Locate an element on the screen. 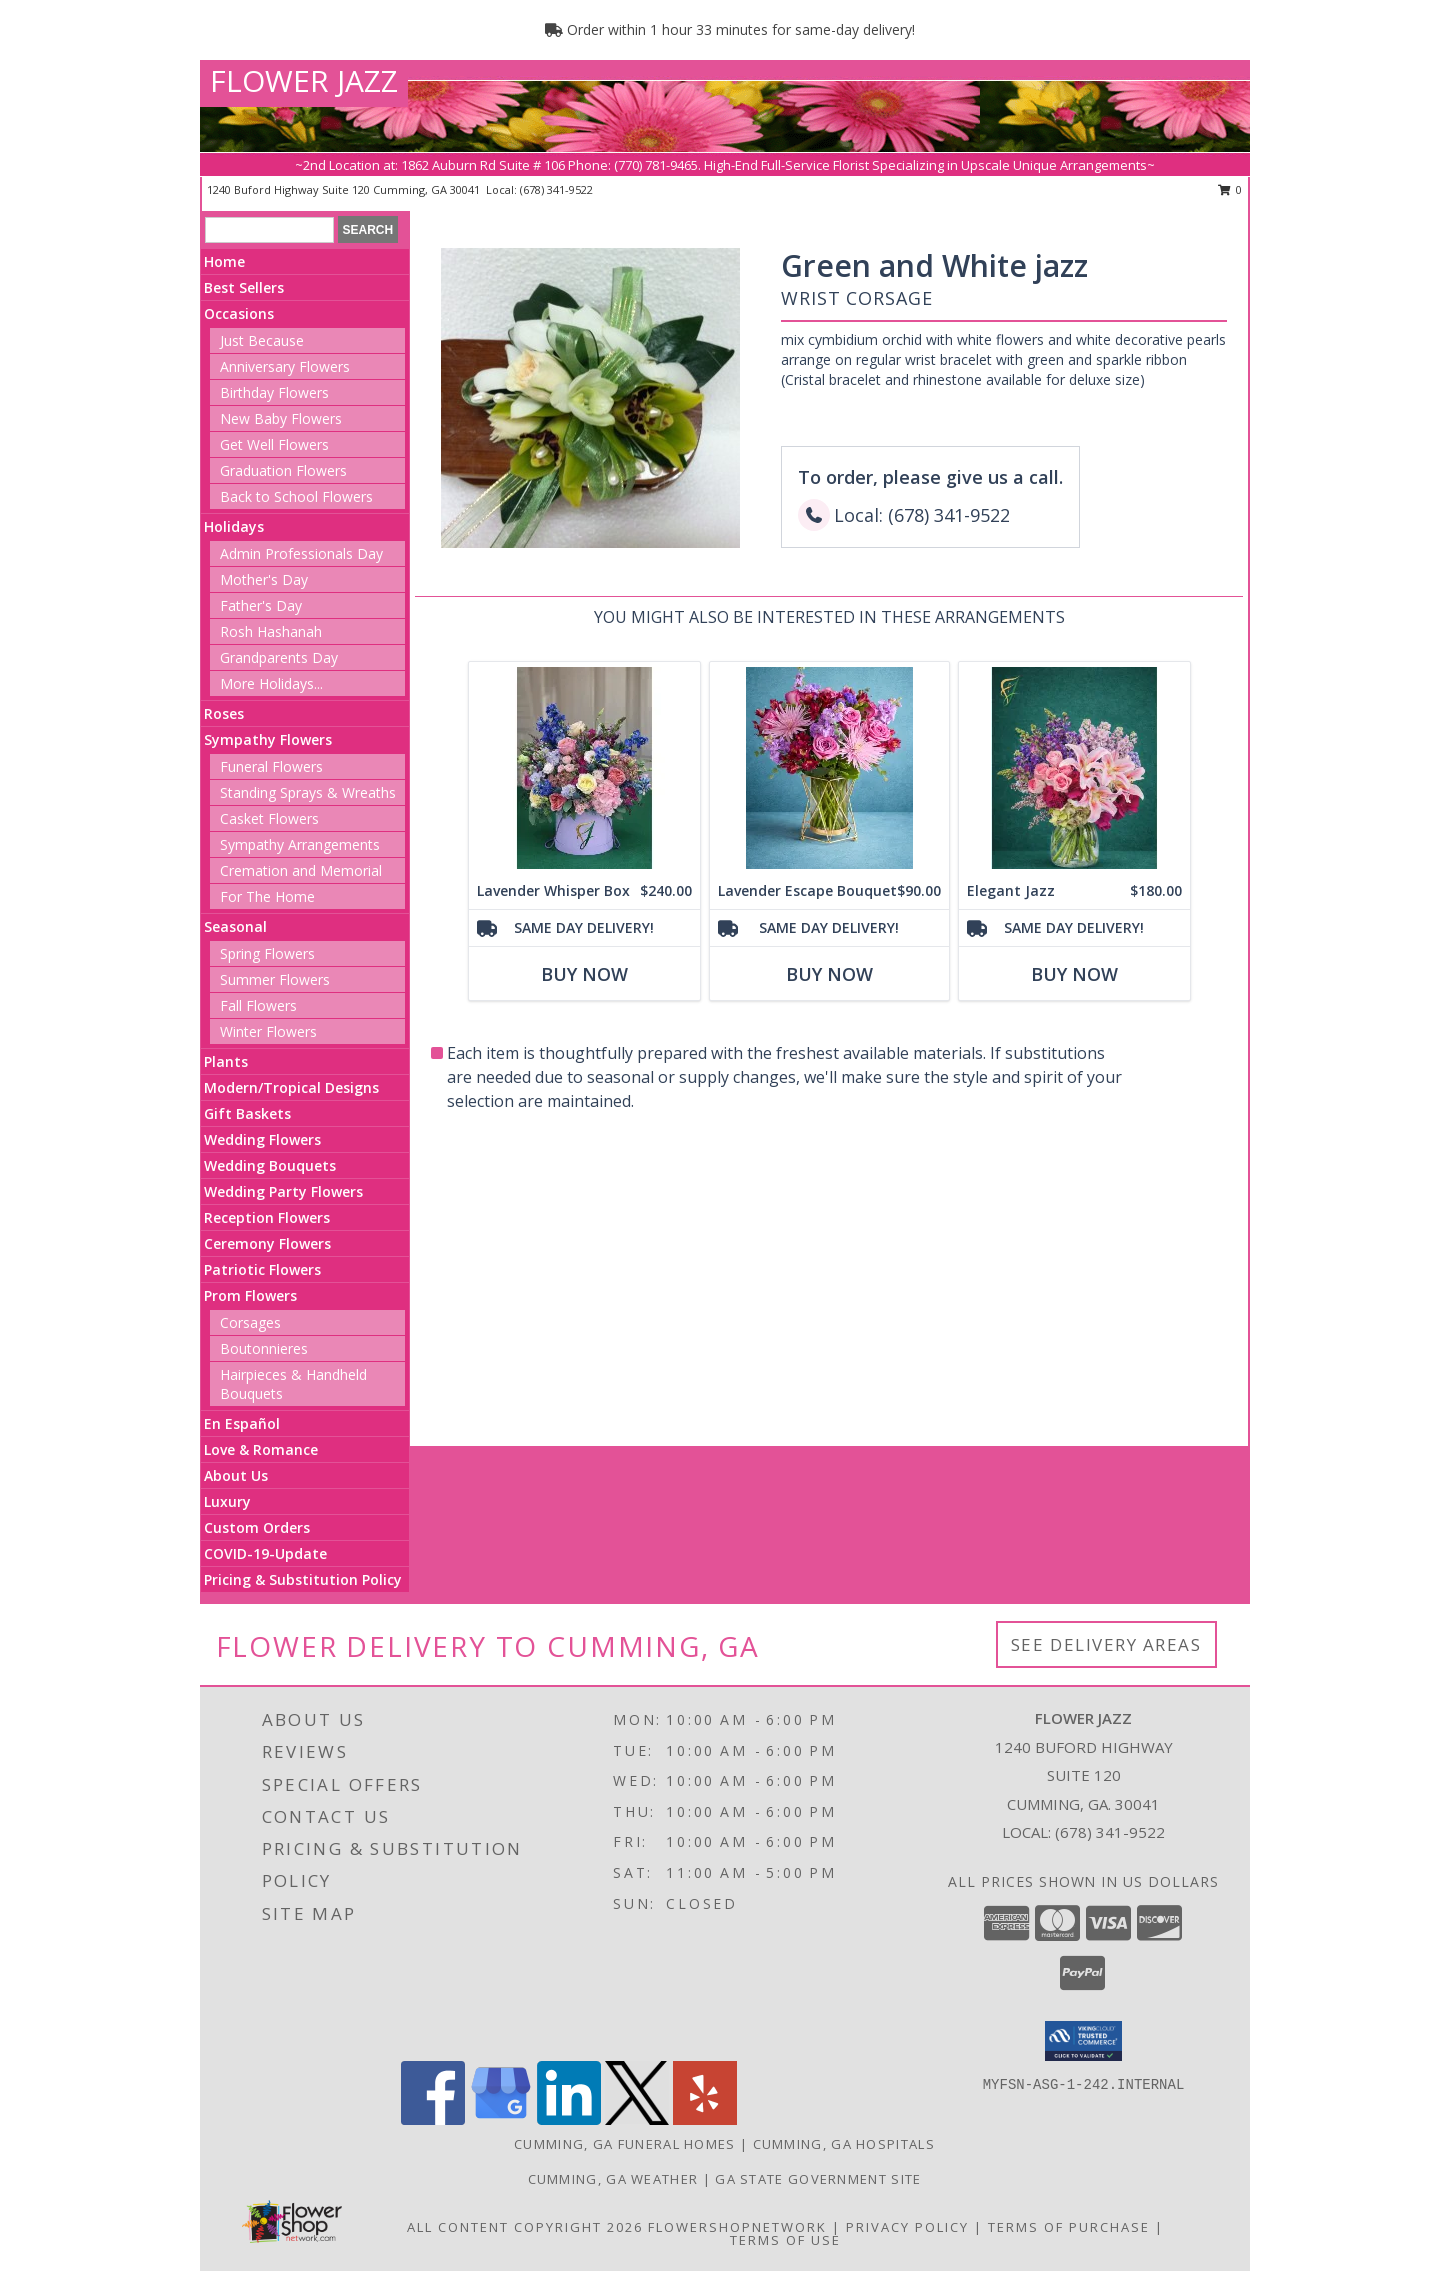  Love & Romance is located at coordinates (261, 1449).